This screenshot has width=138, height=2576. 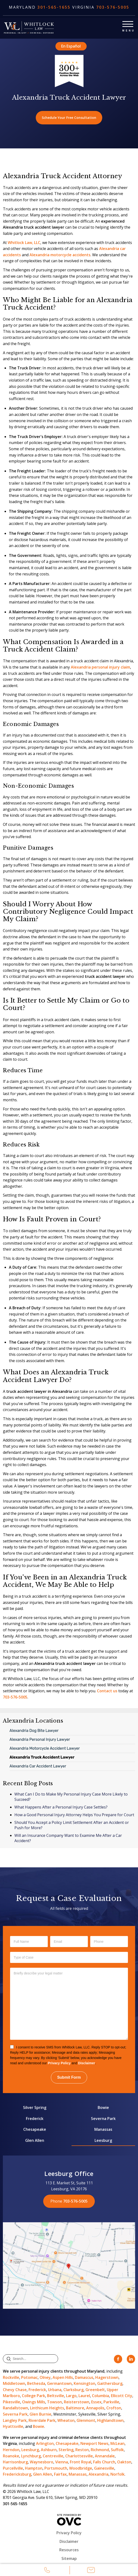 I want to click on En Español, so click(x=71, y=46).